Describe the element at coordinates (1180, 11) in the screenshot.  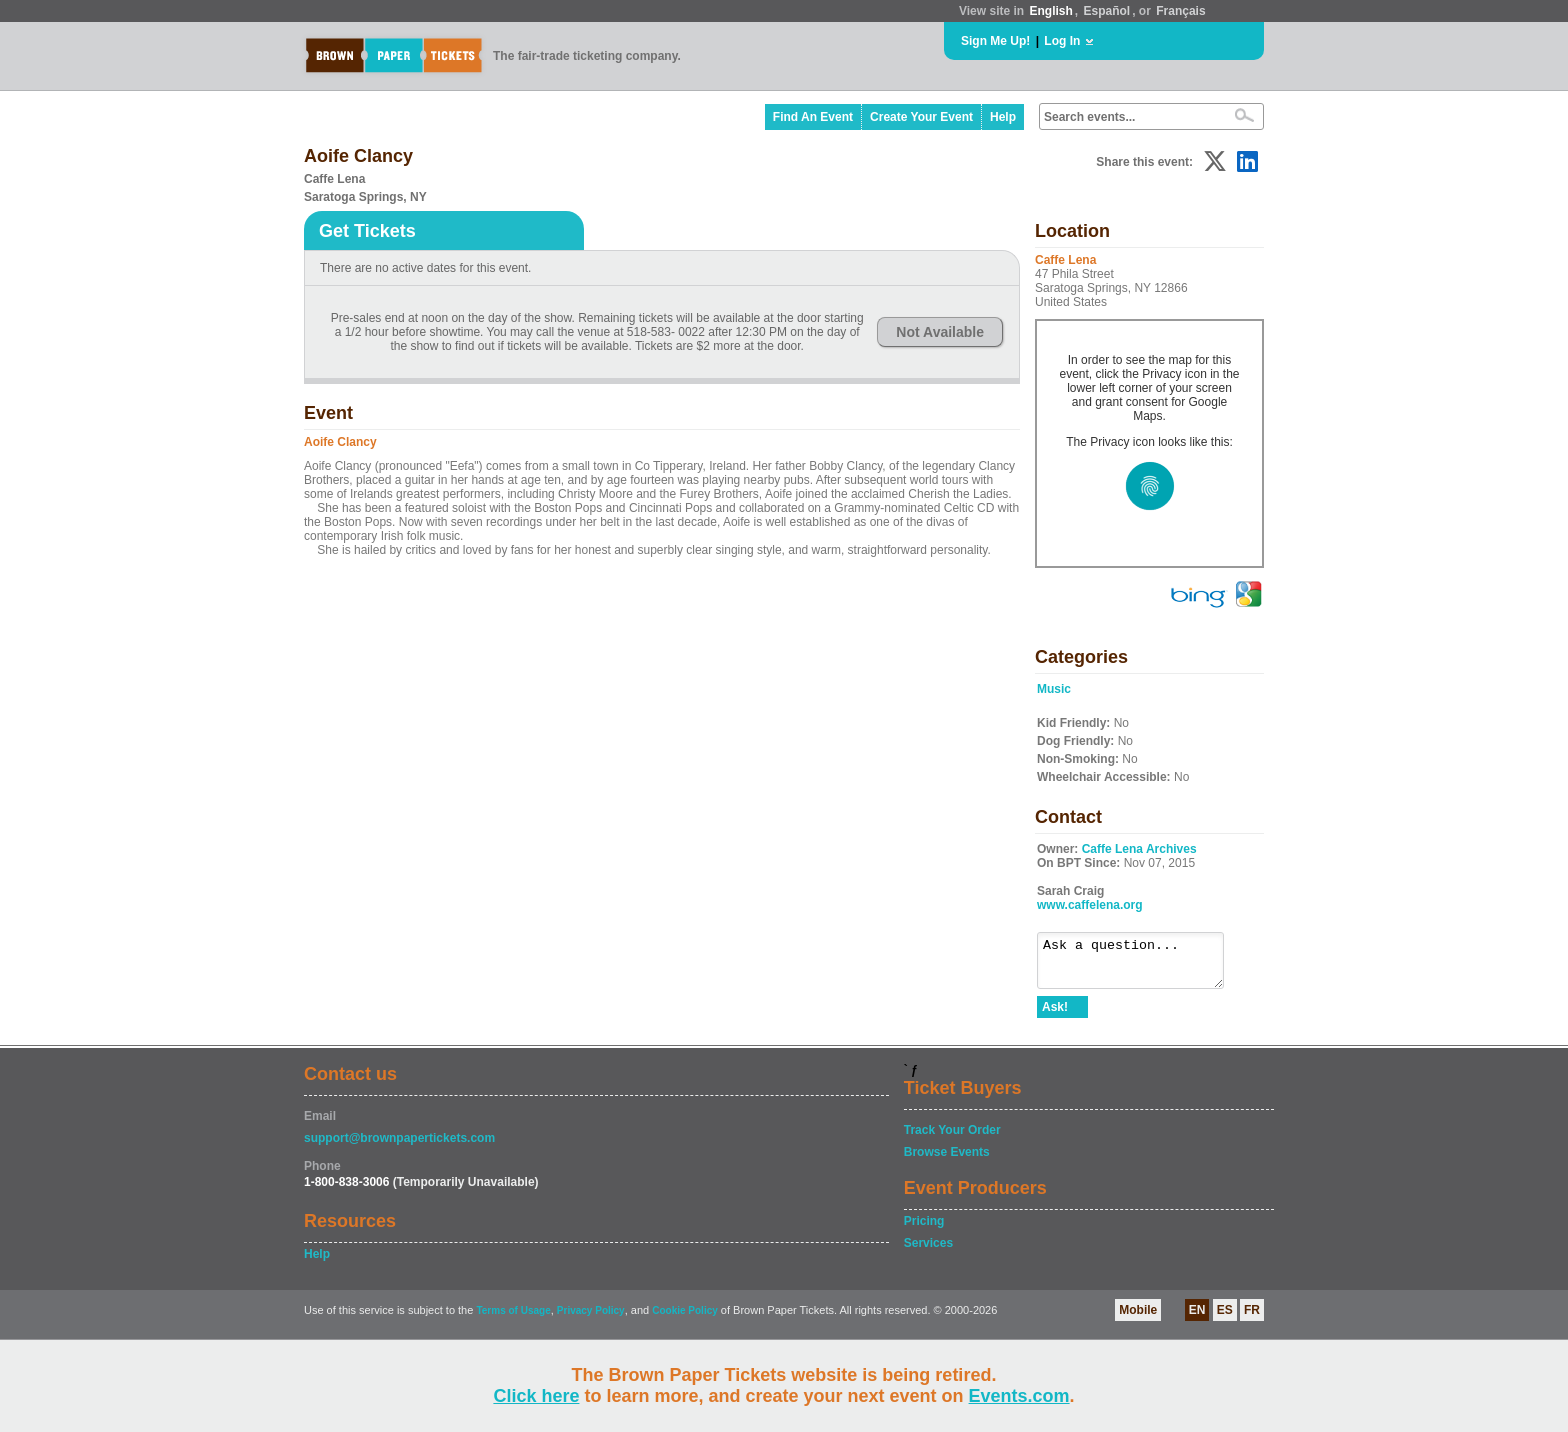
I see `Français` at that location.